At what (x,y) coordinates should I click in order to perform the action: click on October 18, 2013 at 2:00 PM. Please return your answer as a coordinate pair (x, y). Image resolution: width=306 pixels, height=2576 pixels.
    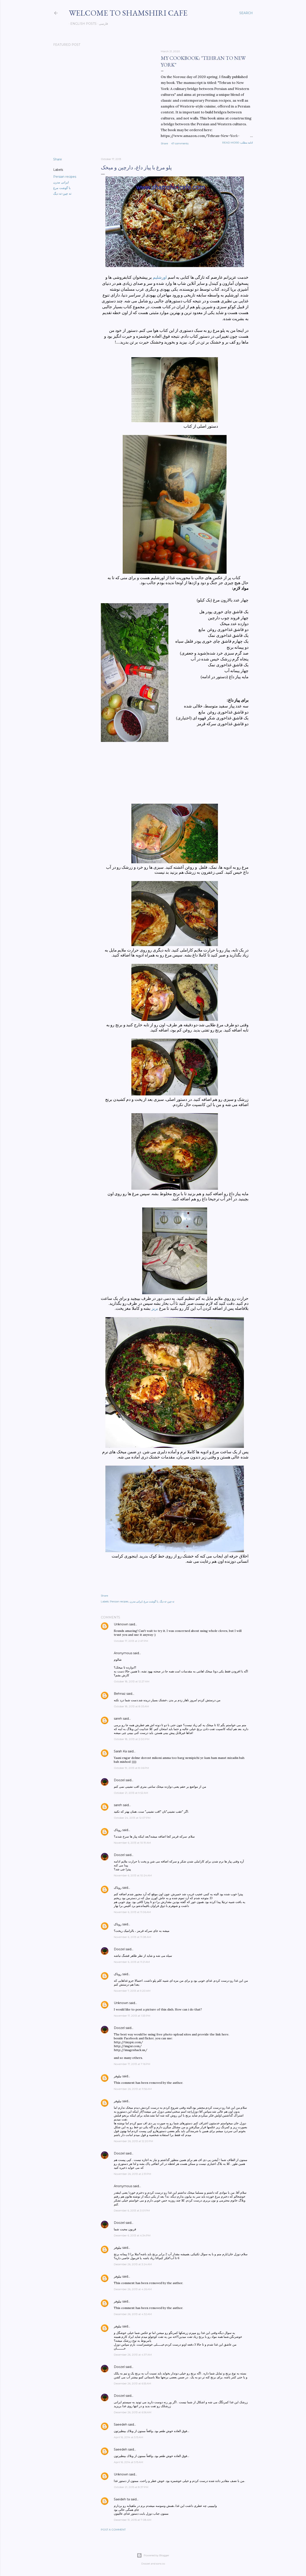
    Looking at the image, I should click on (131, 1739).